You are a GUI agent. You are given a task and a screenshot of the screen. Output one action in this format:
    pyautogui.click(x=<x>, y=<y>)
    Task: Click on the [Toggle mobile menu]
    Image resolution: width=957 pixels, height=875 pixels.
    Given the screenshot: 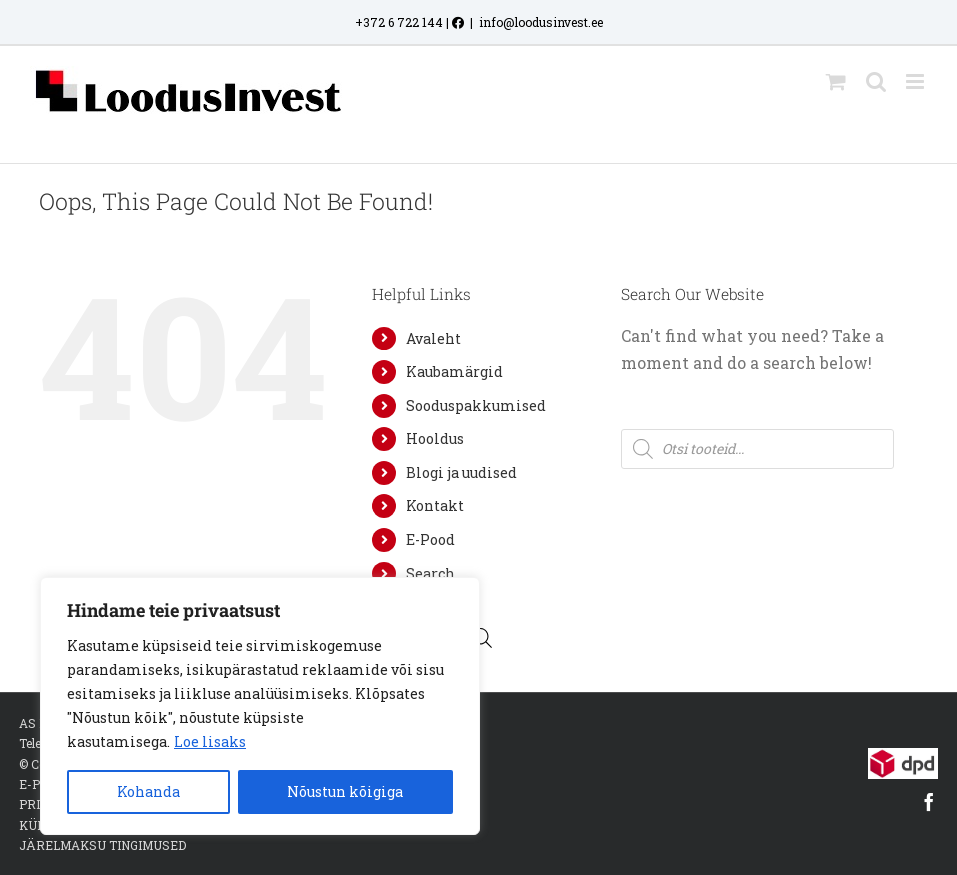 What is the action you would take?
    pyautogui.click(x=916, y=81)
    